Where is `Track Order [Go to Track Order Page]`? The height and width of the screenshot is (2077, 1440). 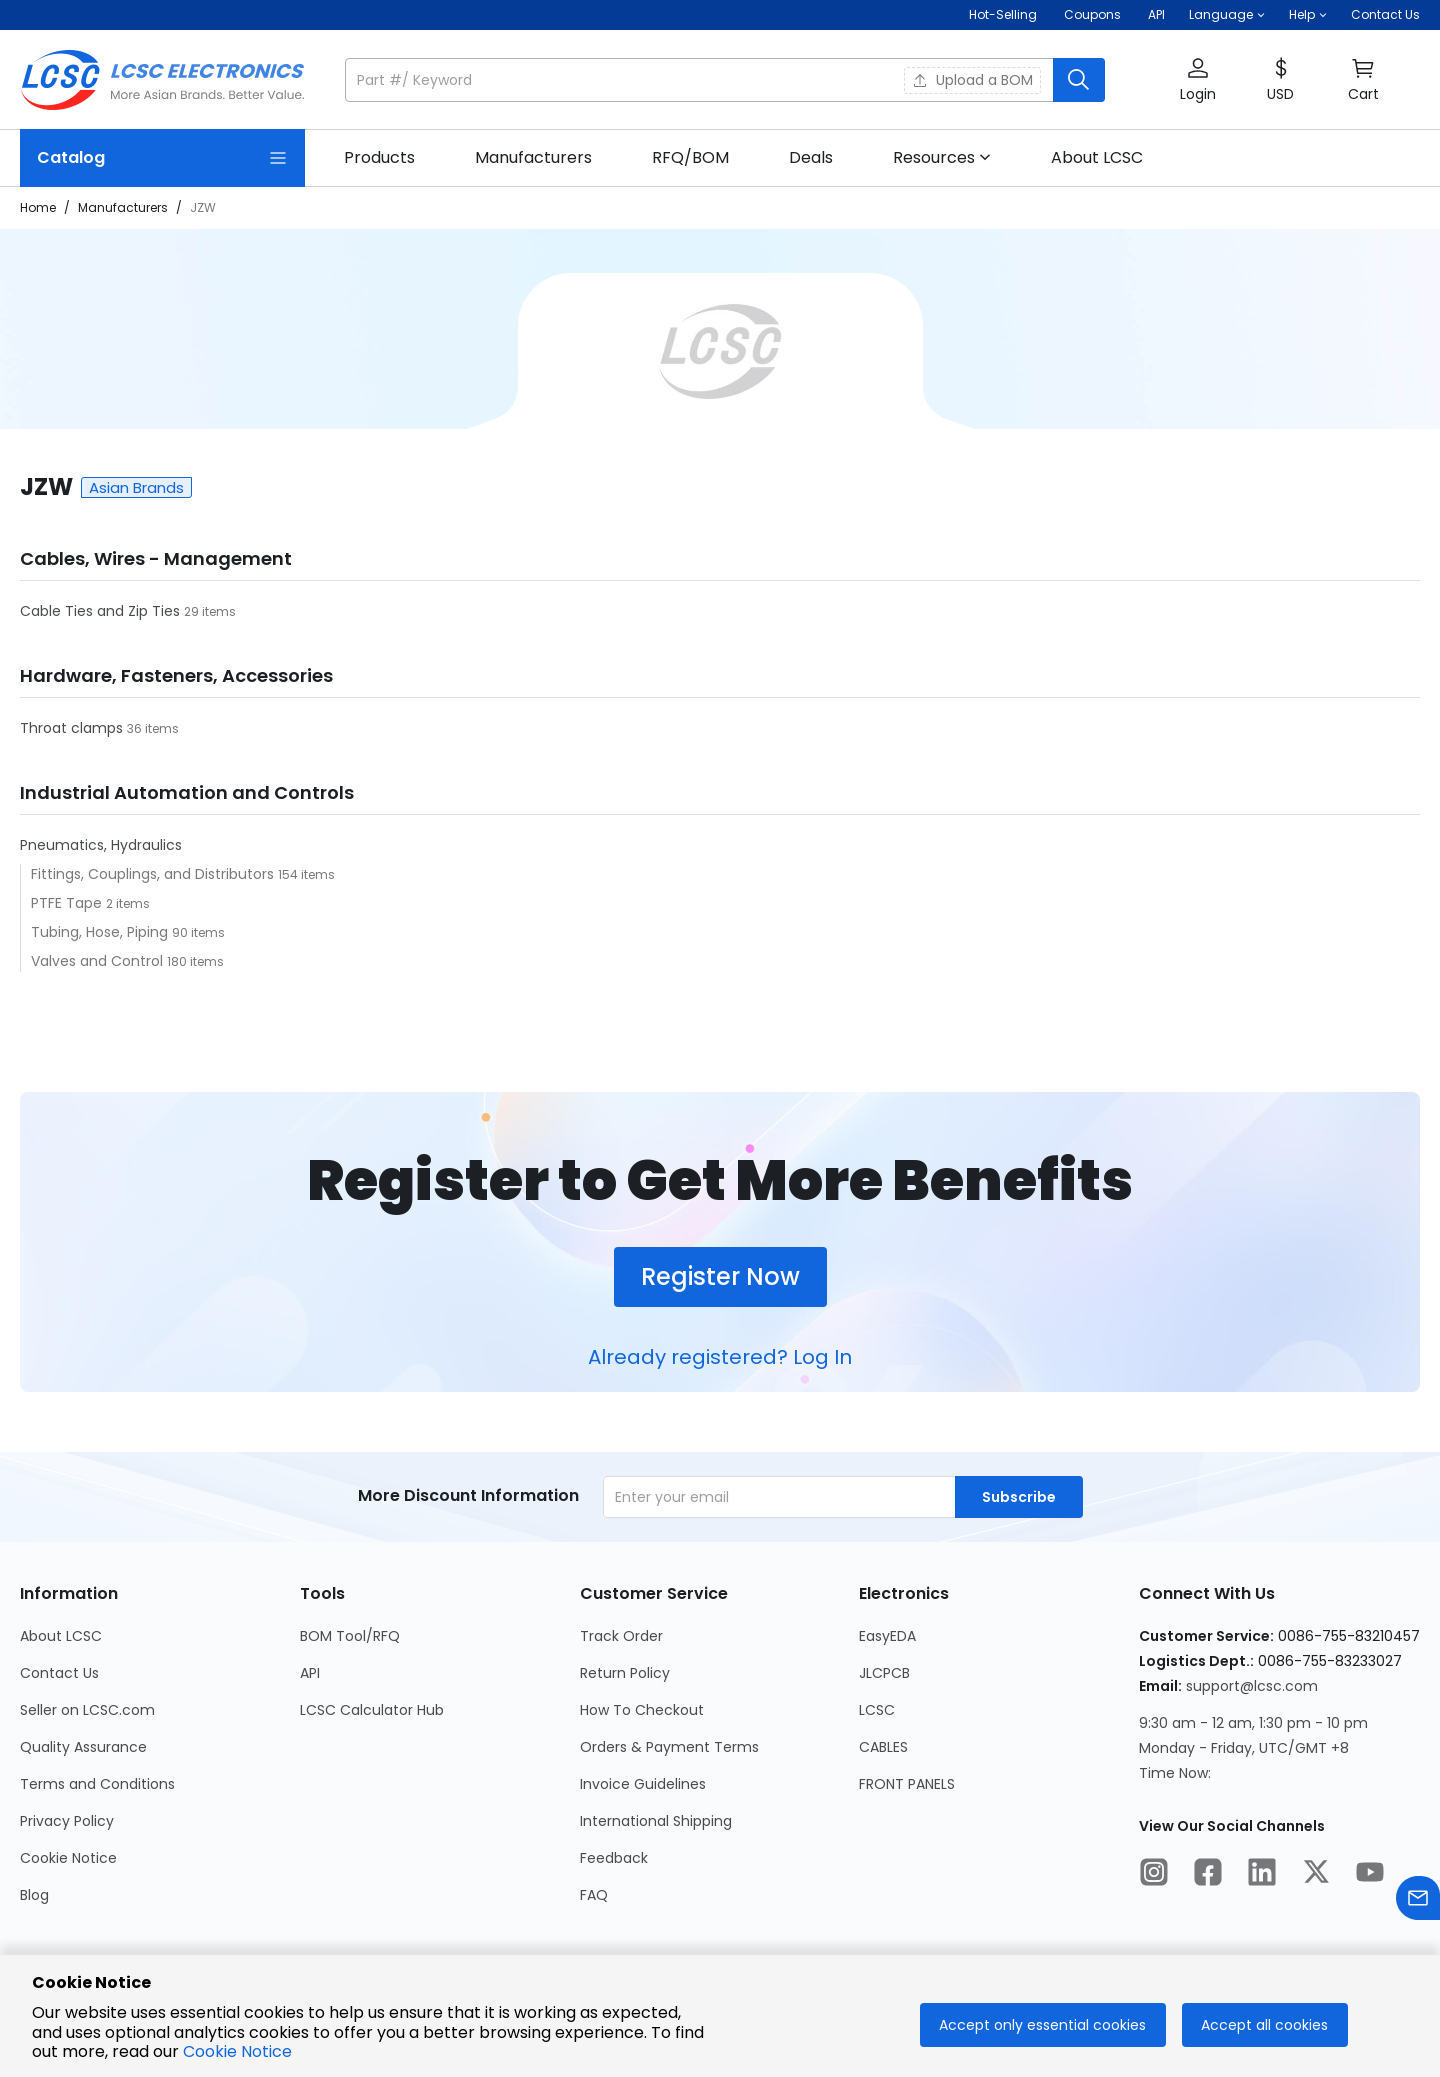 Track Order [Go to Track Order Page] is located at coordinates (621, 1636).